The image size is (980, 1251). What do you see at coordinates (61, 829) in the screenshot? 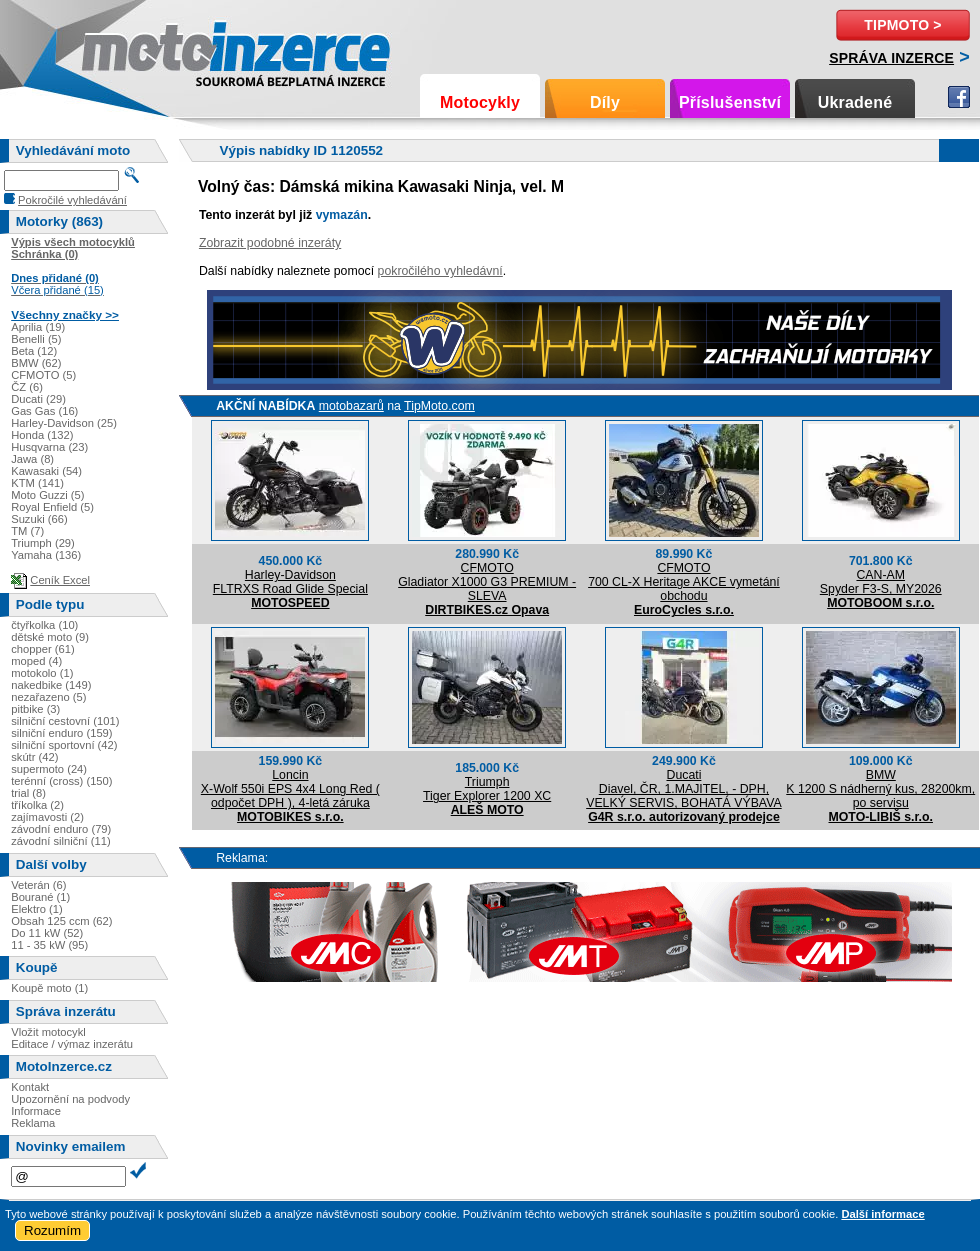
I see `závodní enduro (79)` at bounding box center [61, 829].